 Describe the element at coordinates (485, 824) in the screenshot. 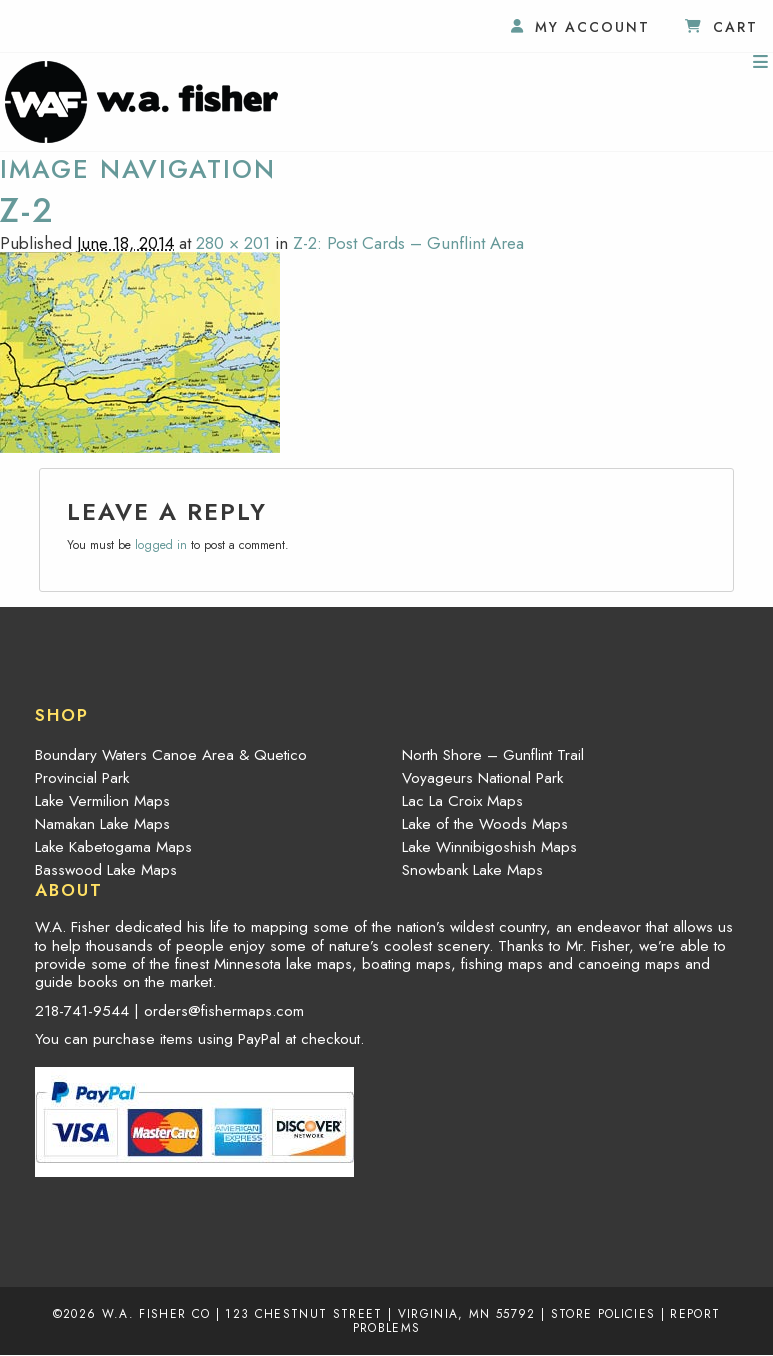

I see `Lake of the Woods Maps` at that location.